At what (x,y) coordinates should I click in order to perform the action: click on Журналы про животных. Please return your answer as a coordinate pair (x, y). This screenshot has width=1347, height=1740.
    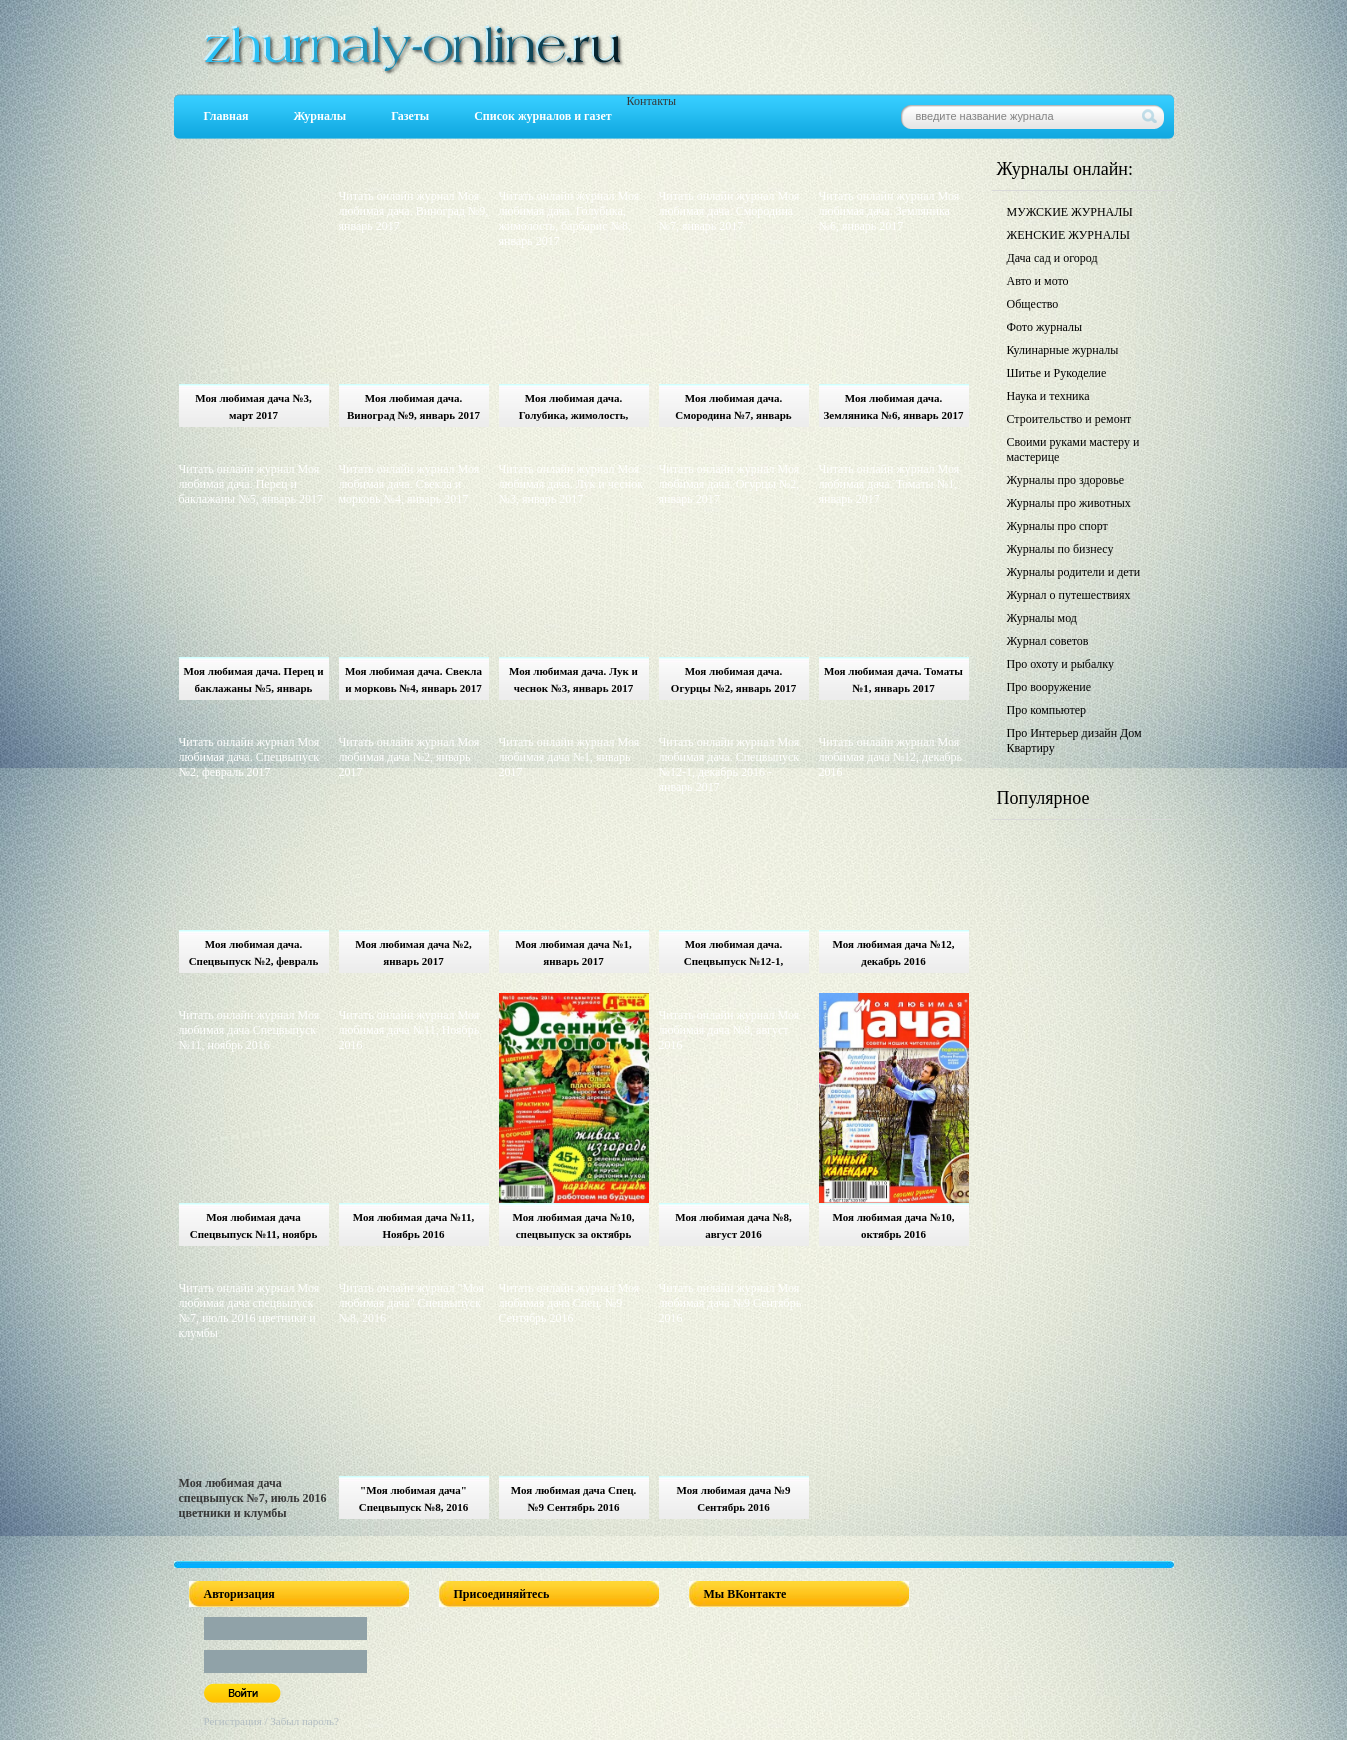
    Looking at the image, I should click on (1069, 503).